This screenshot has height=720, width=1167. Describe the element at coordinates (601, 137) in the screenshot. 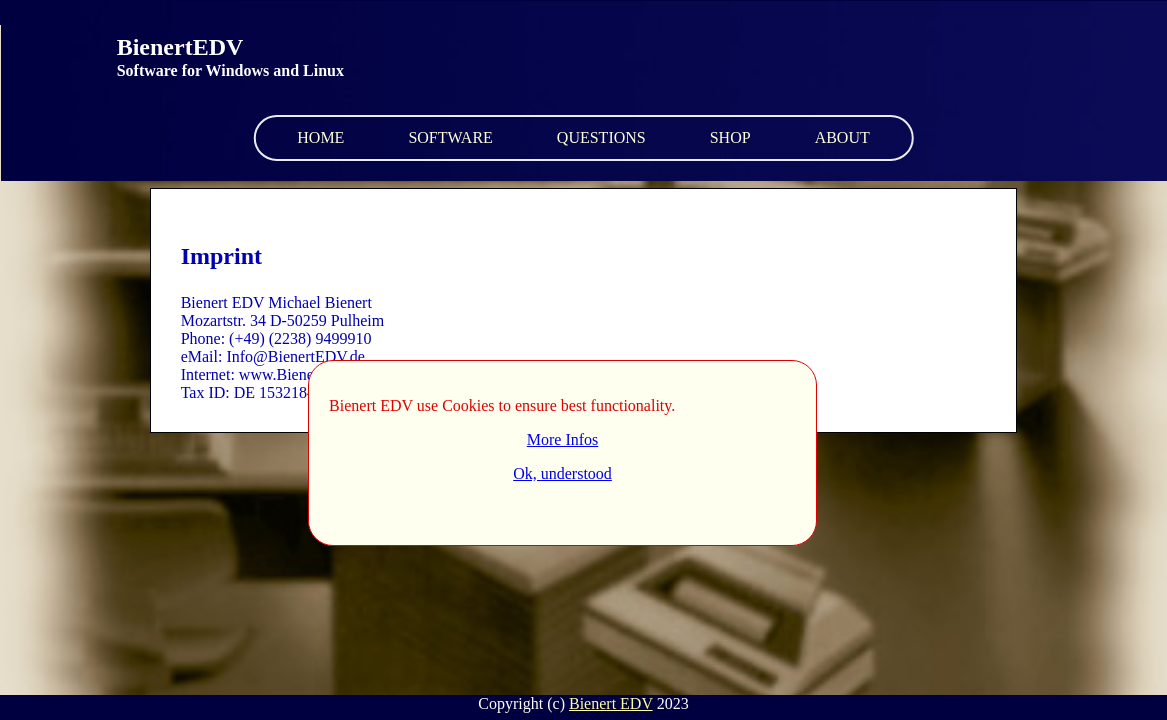

I see `Questions` at that location.